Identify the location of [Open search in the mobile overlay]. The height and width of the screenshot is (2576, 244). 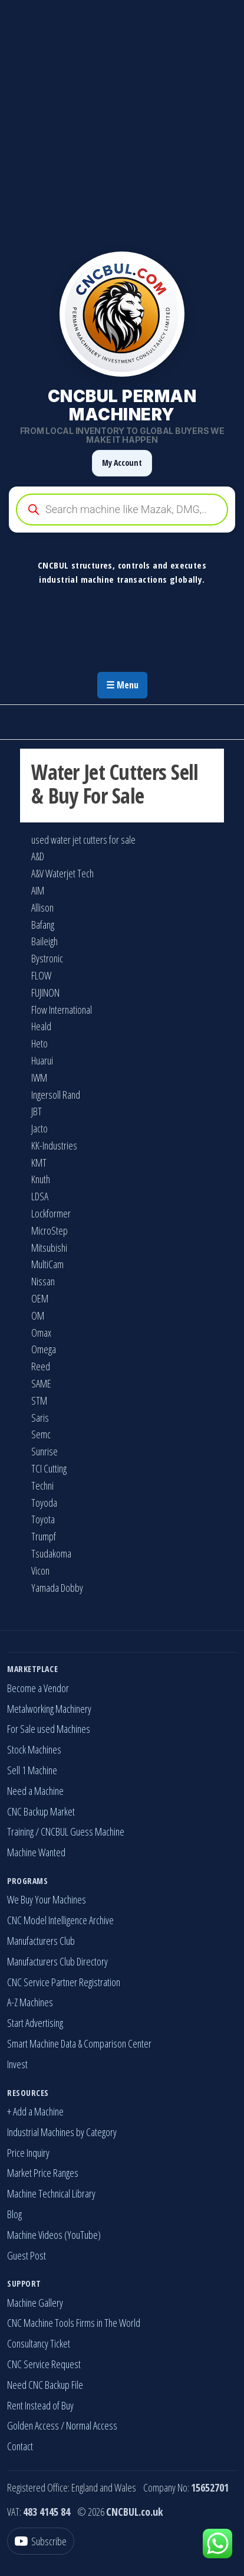
(122, 510).